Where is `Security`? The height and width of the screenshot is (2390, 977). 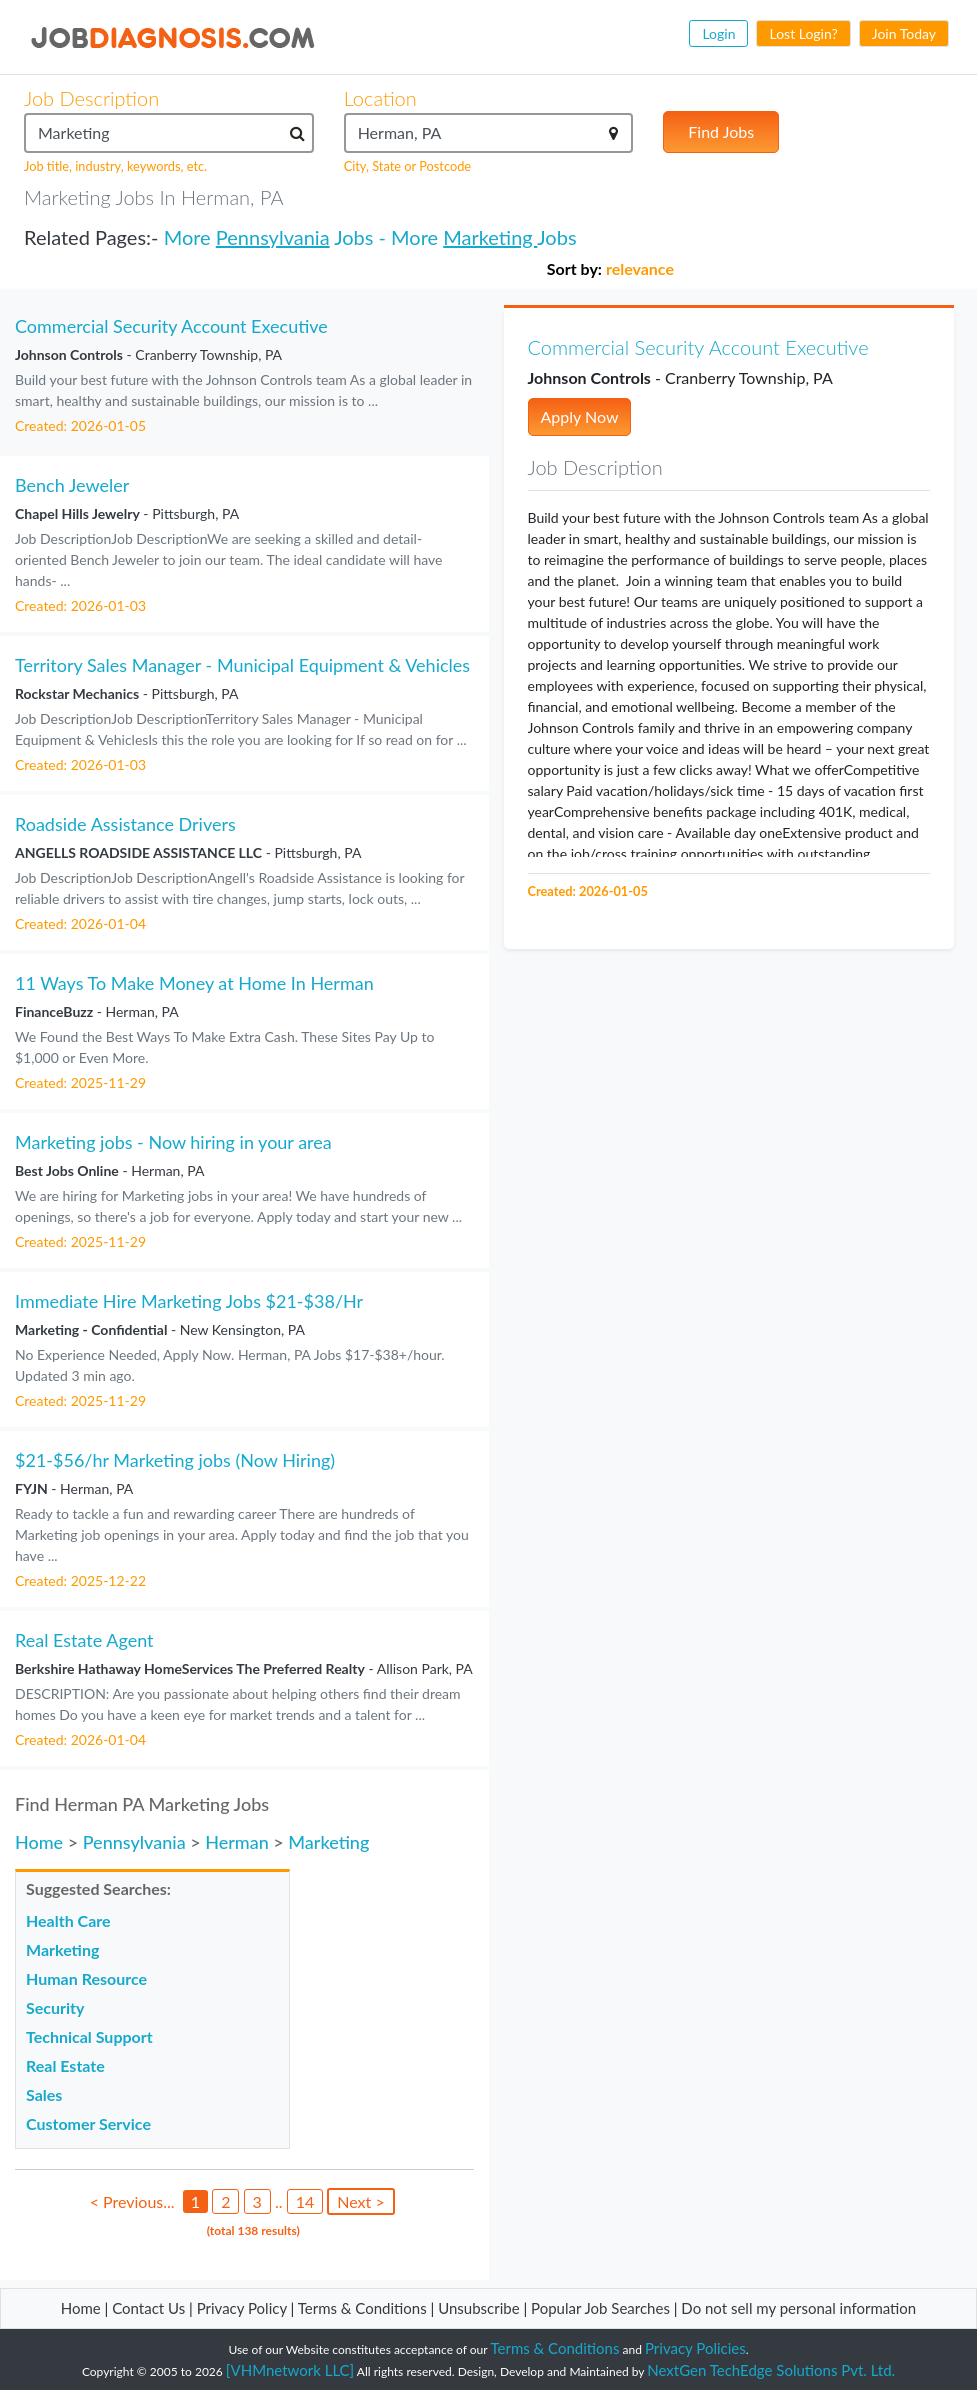 Security is located at coordinates (55, 2007).